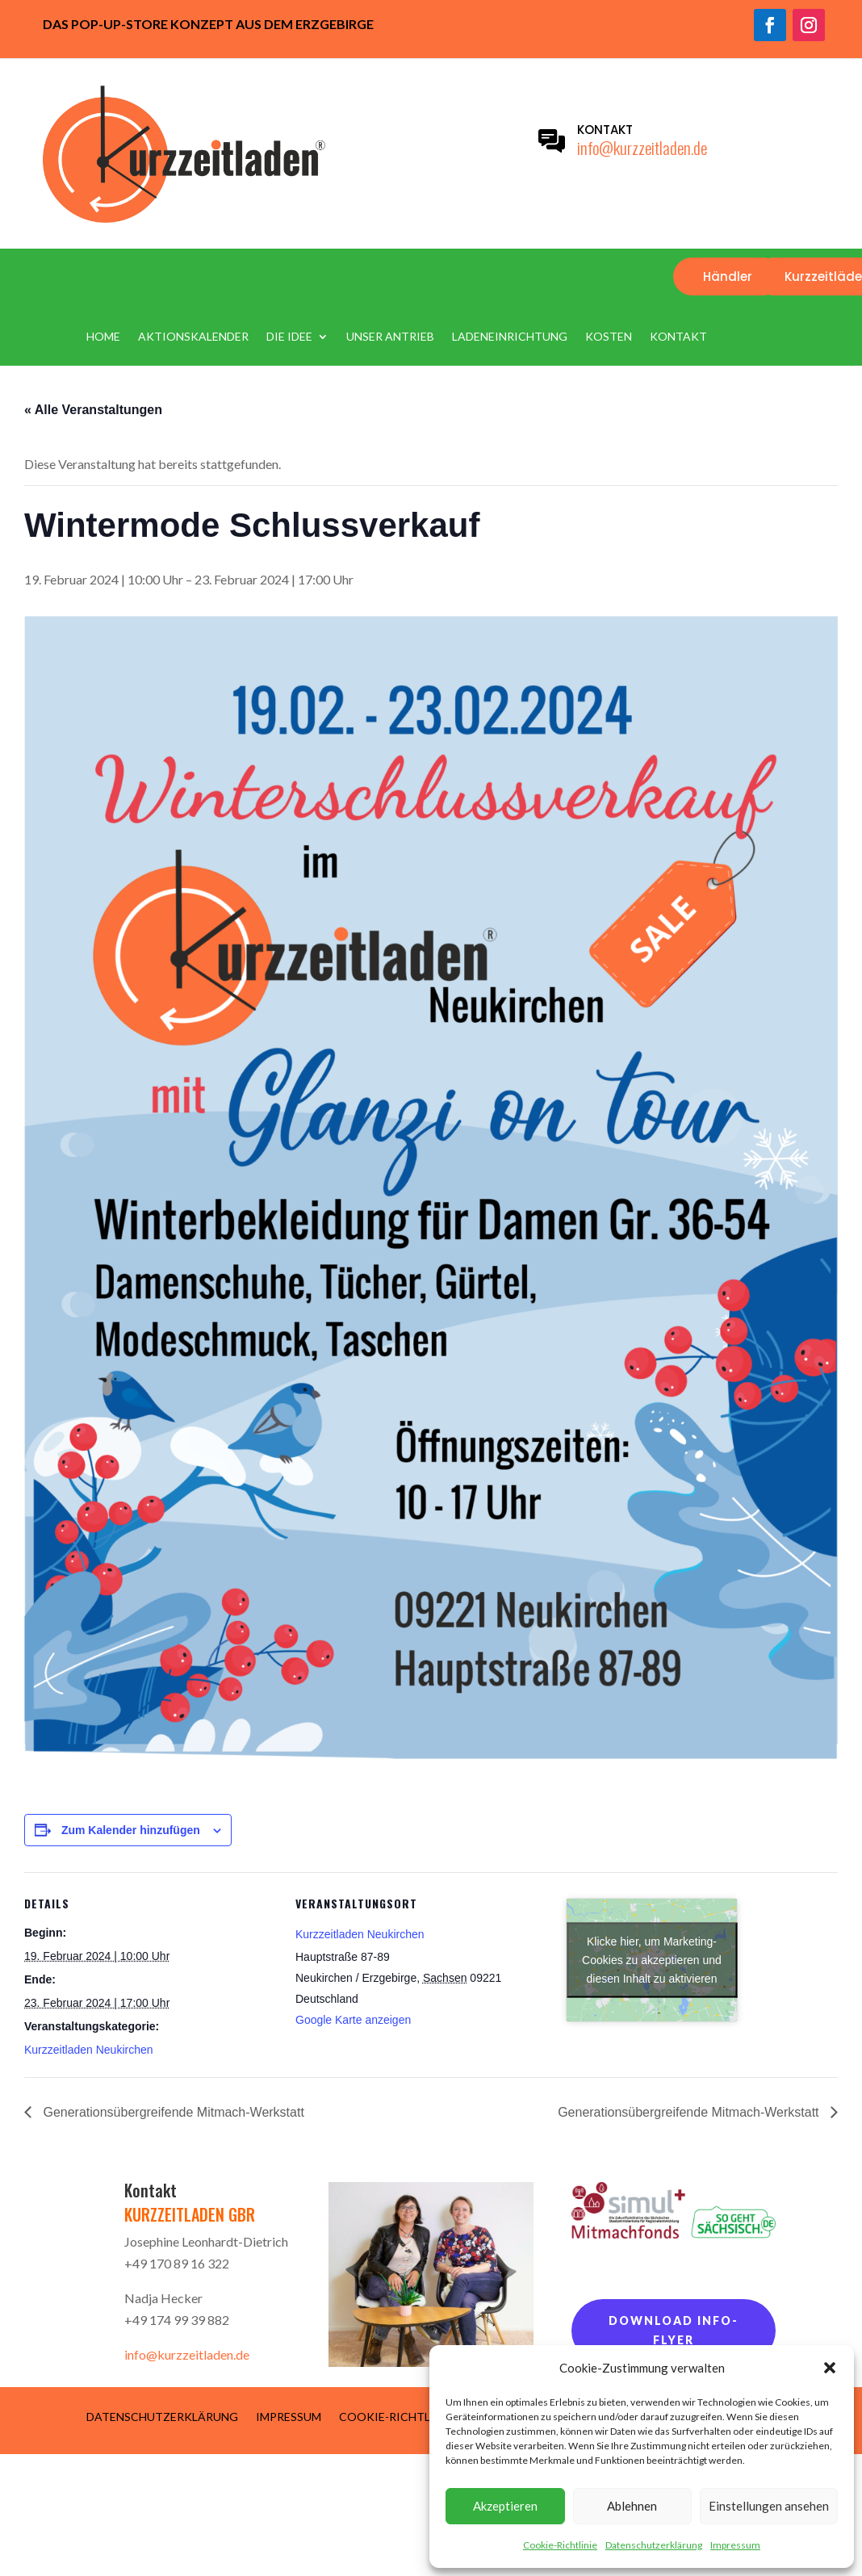 The image size is (862, 2576). I want to click on Aktionskalender, so click(193, 337).